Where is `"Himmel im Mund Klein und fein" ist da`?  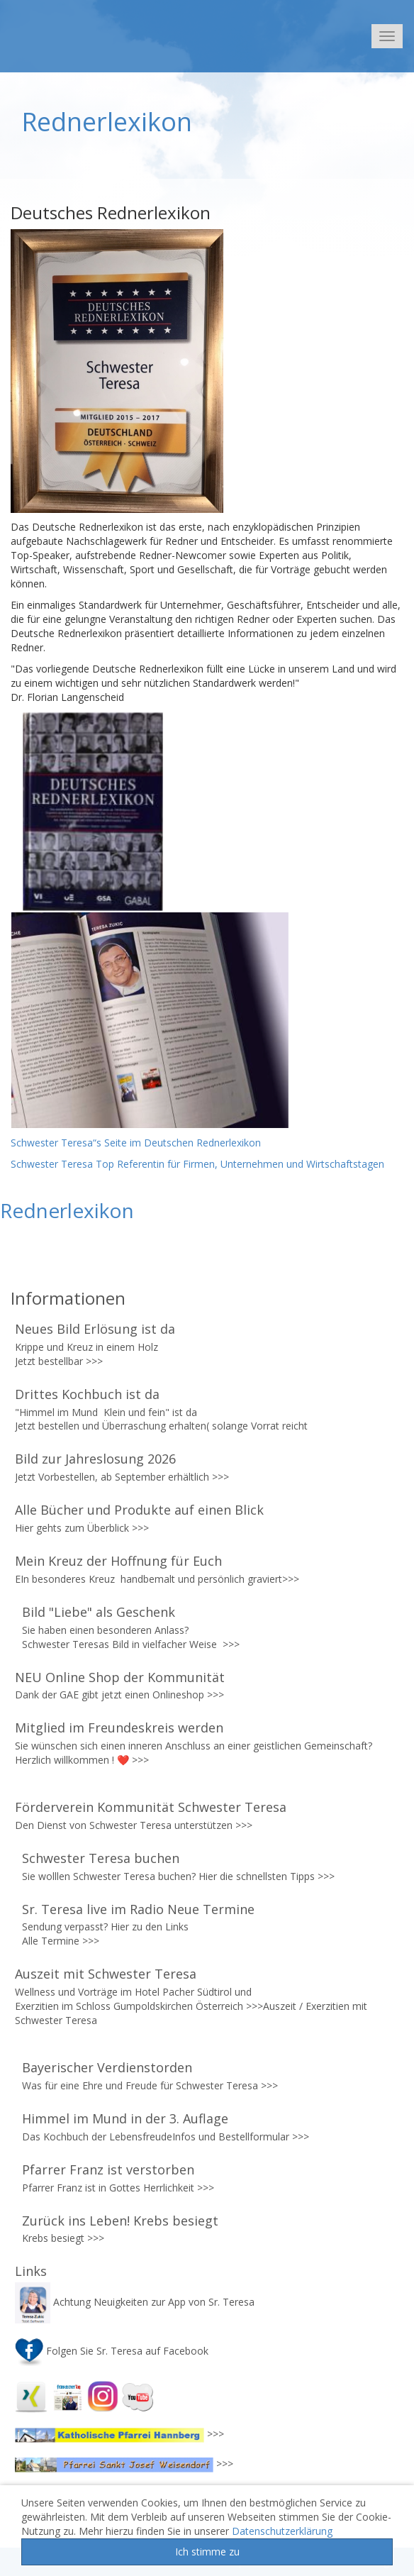 "Himmel im Mund Klein und fein" ist da is located at coordinates (107, 1412).